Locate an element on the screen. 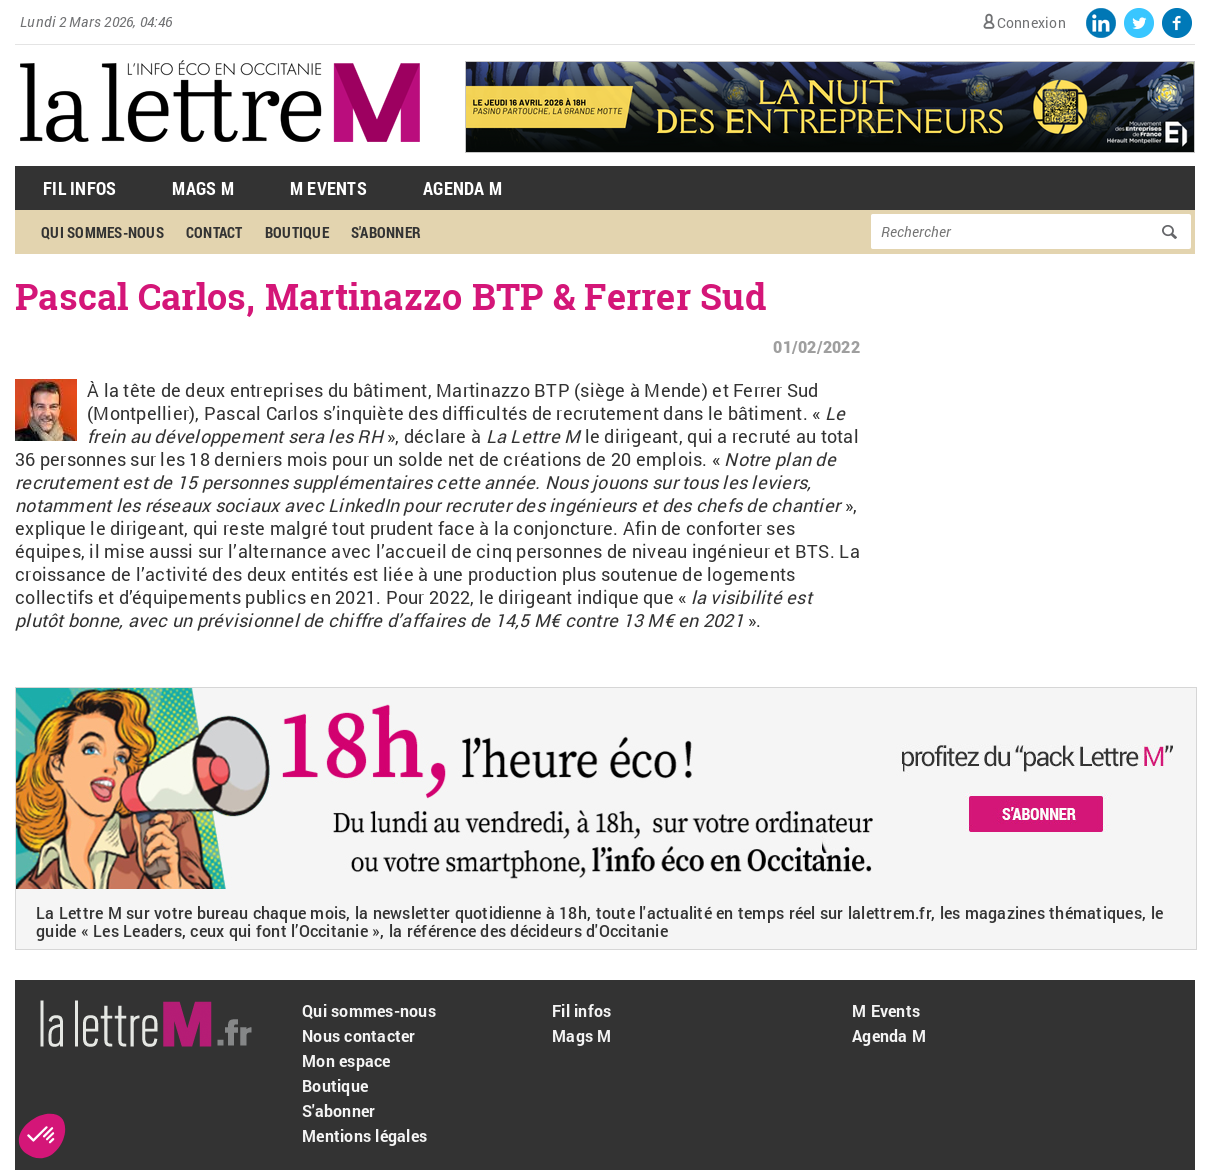 The image size is (1210, 1170). Fil Infos is located at coordinates (79, 188).